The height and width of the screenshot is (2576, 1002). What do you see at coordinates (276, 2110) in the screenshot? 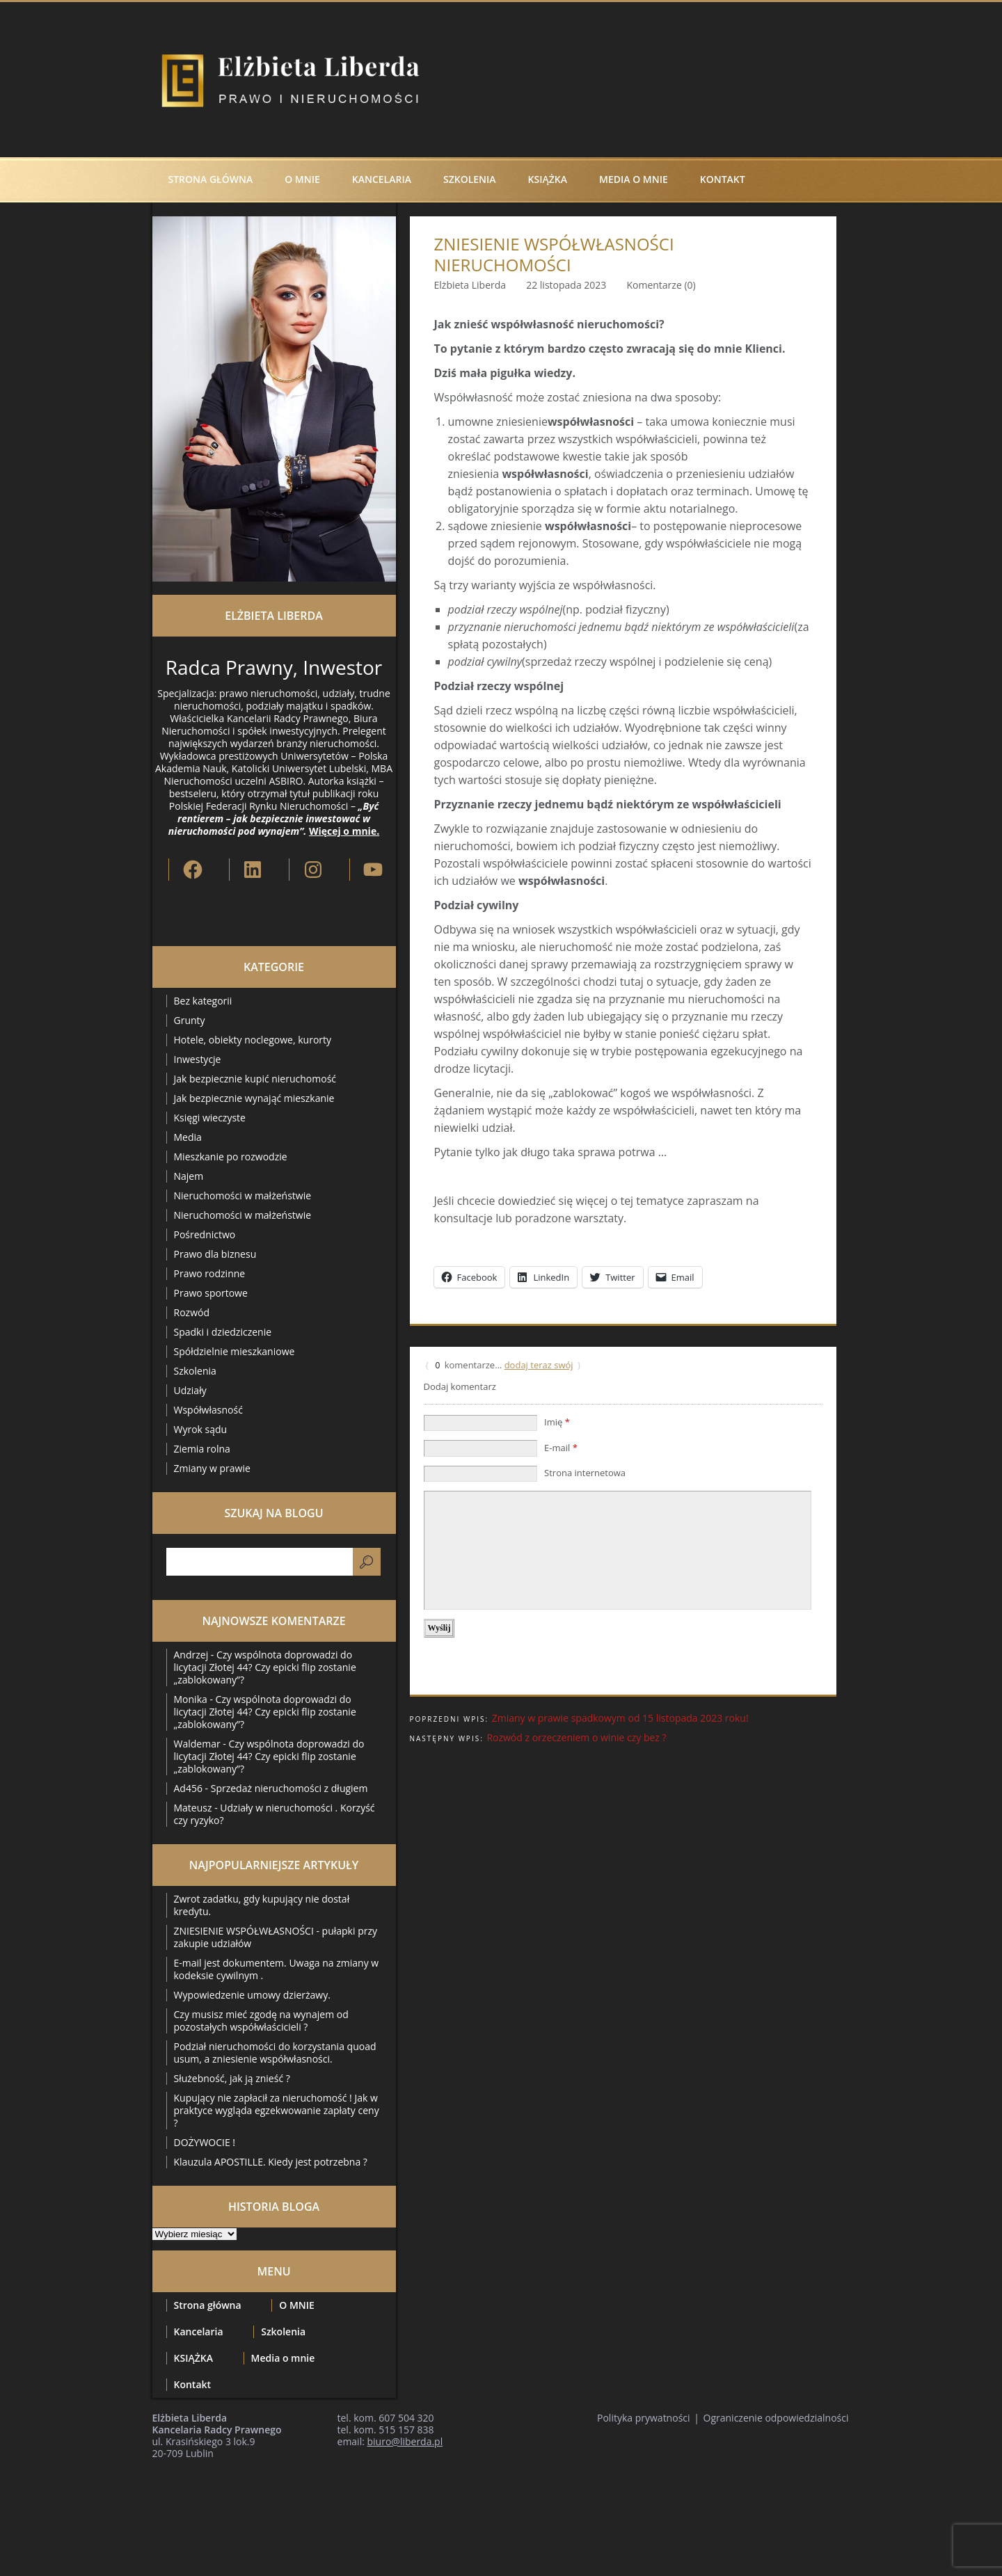
I see `Kupujący nie zapłacił za nieruchomość ! Jak w praktyce wygląda egzekwowanie zapłaty ceny ?` at bounding box center [276, 2110].